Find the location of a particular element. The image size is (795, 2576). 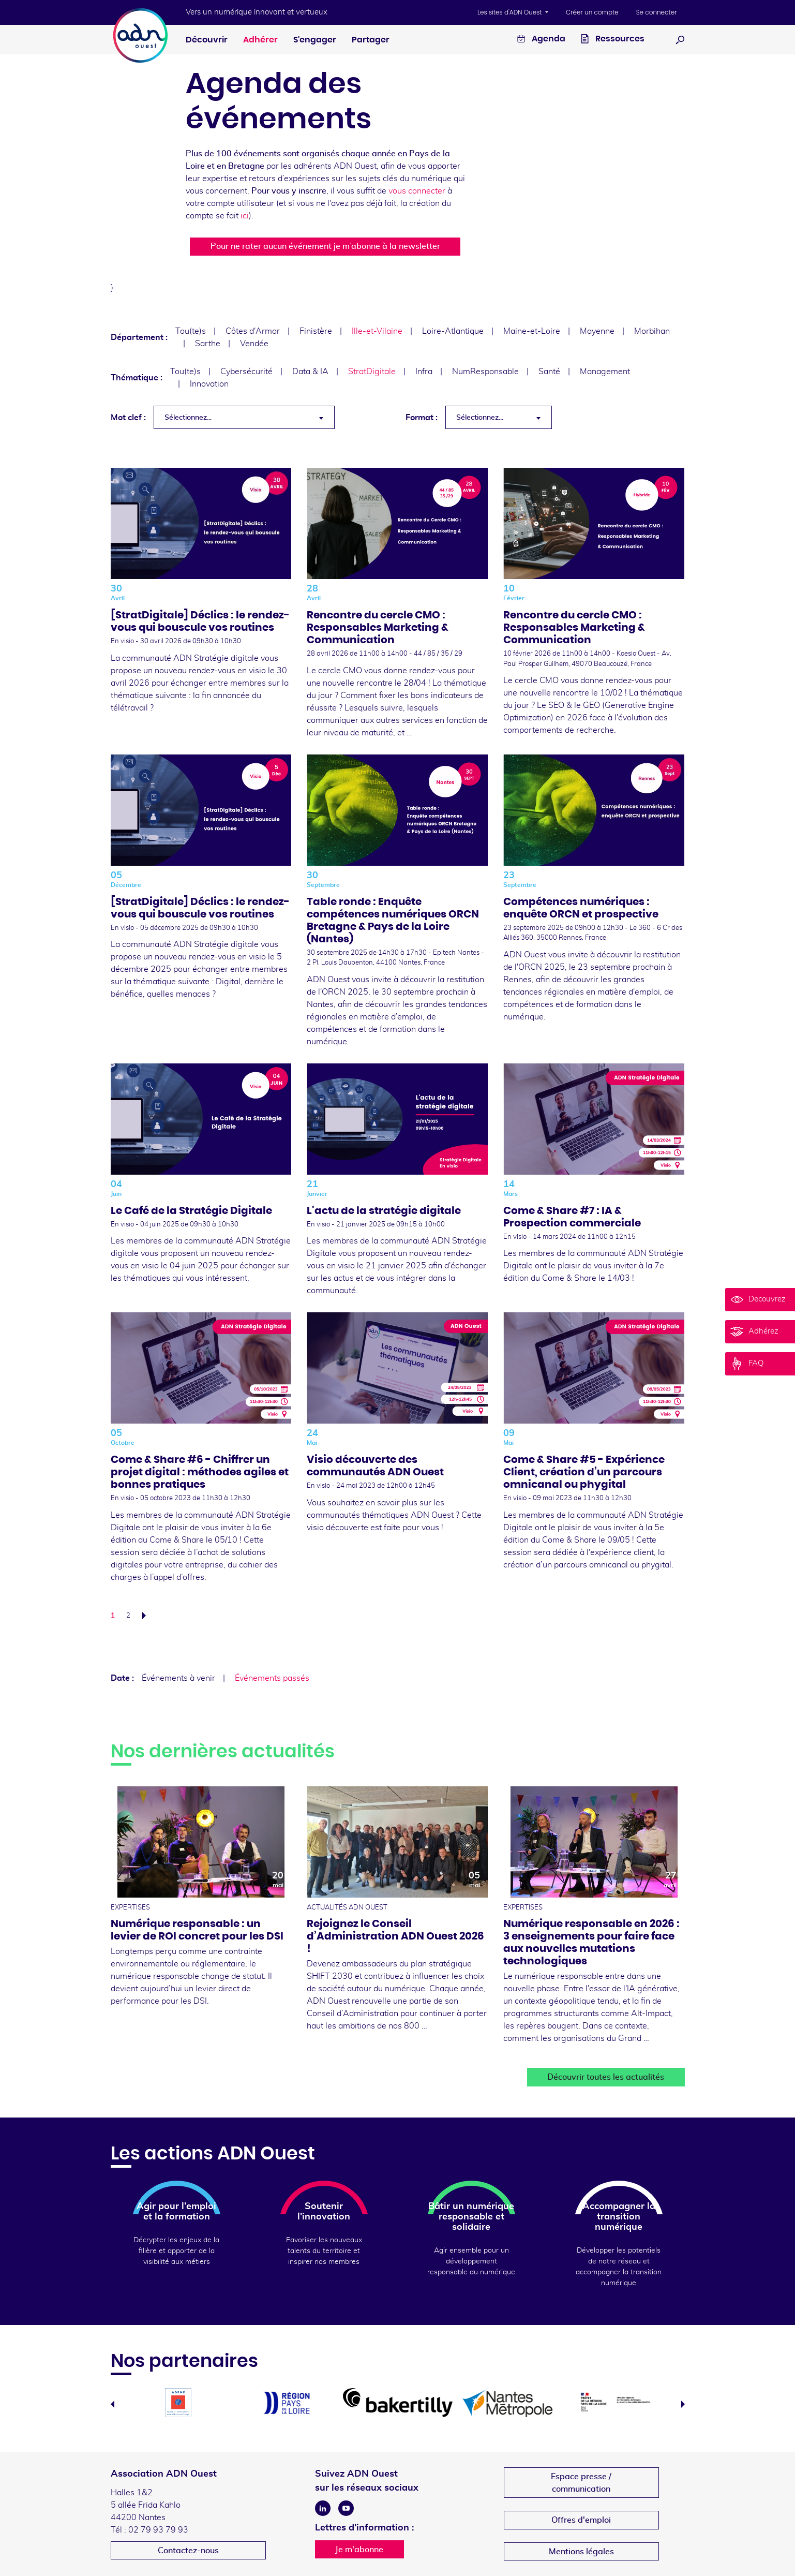

Data & IA is located at coordinates (310, 371).